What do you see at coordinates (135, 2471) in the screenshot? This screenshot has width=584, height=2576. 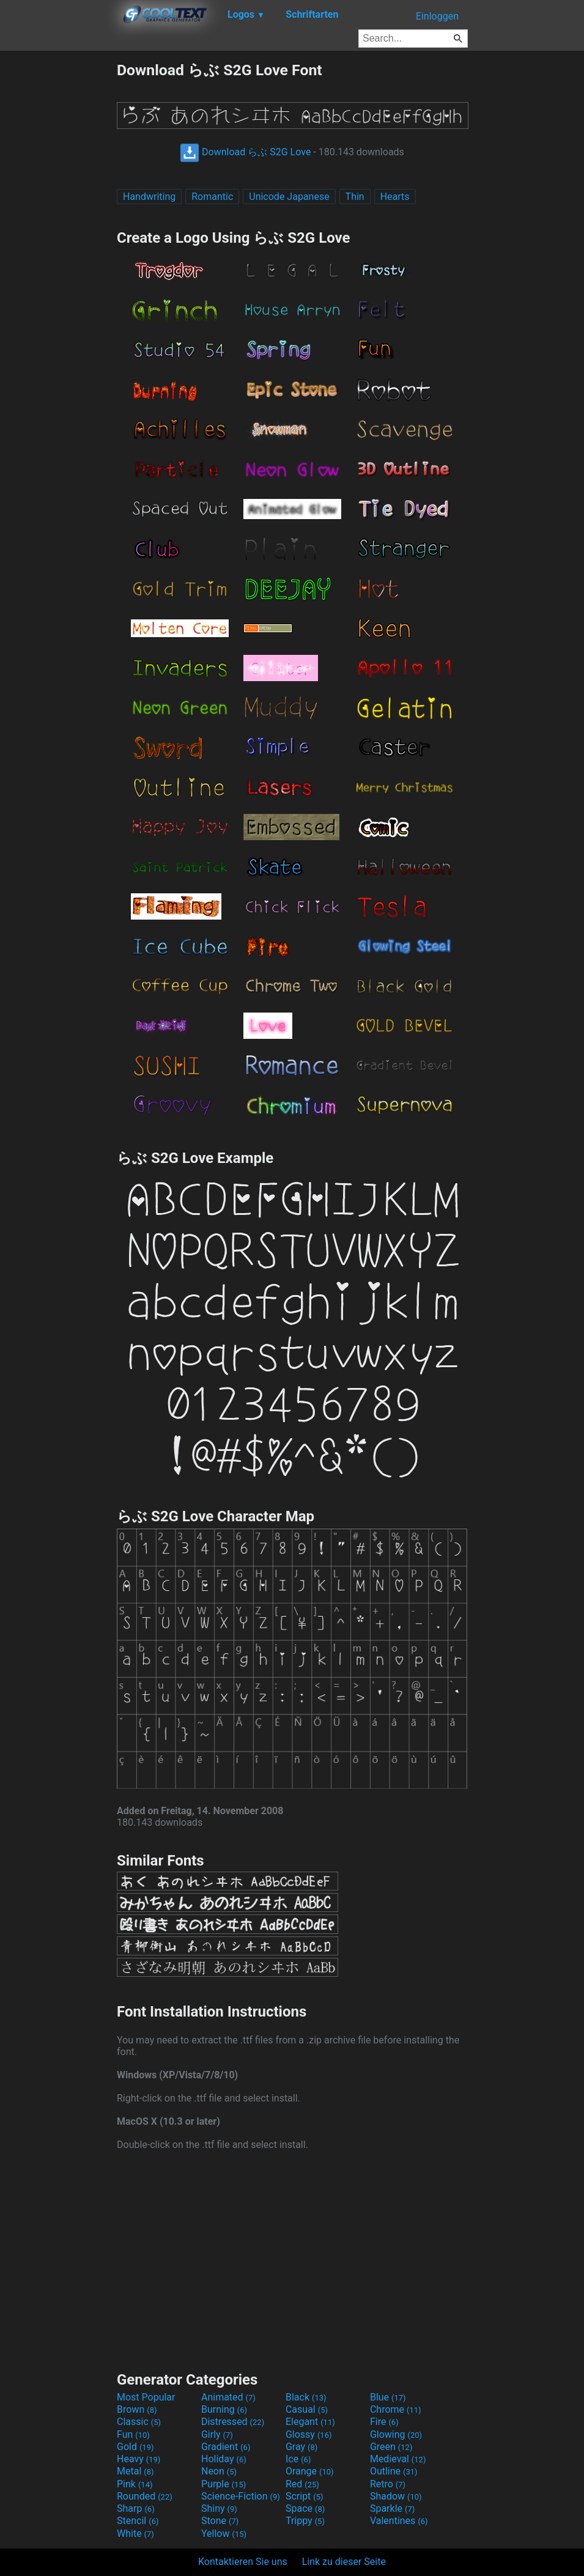 I see `Metal` at bounding box center [135, 2471].